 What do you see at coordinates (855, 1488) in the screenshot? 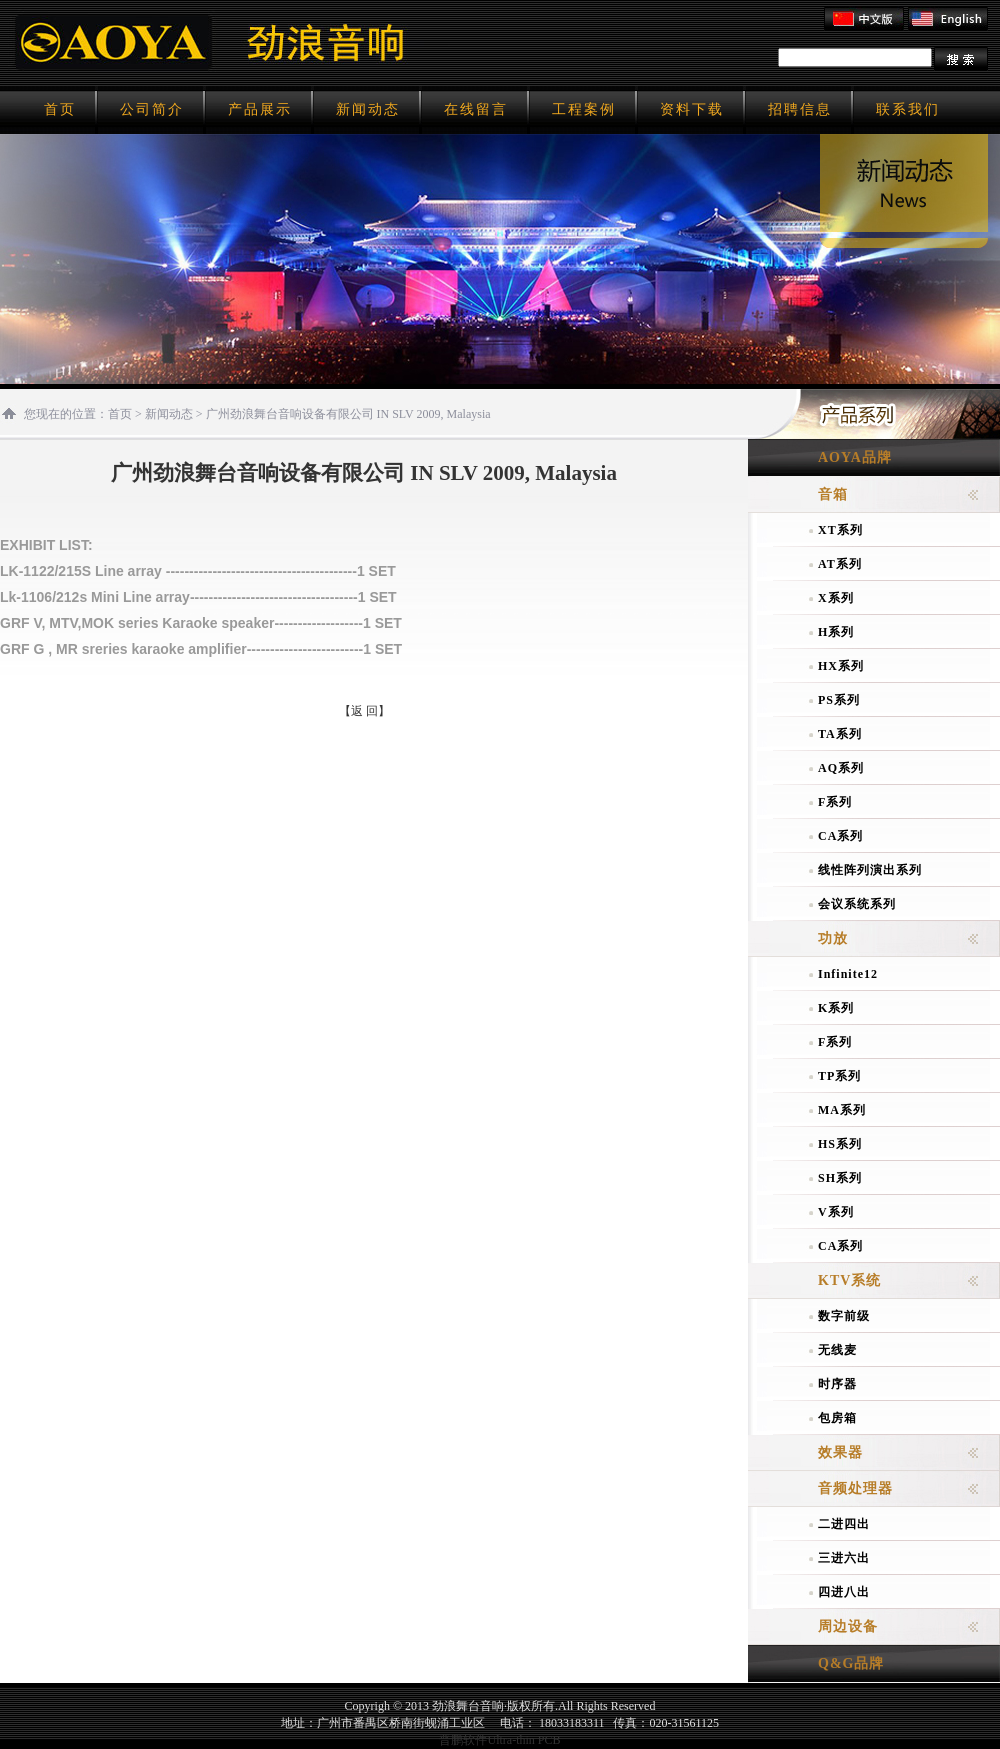
I see `音频处理器` at bounding box center [855, 1488].